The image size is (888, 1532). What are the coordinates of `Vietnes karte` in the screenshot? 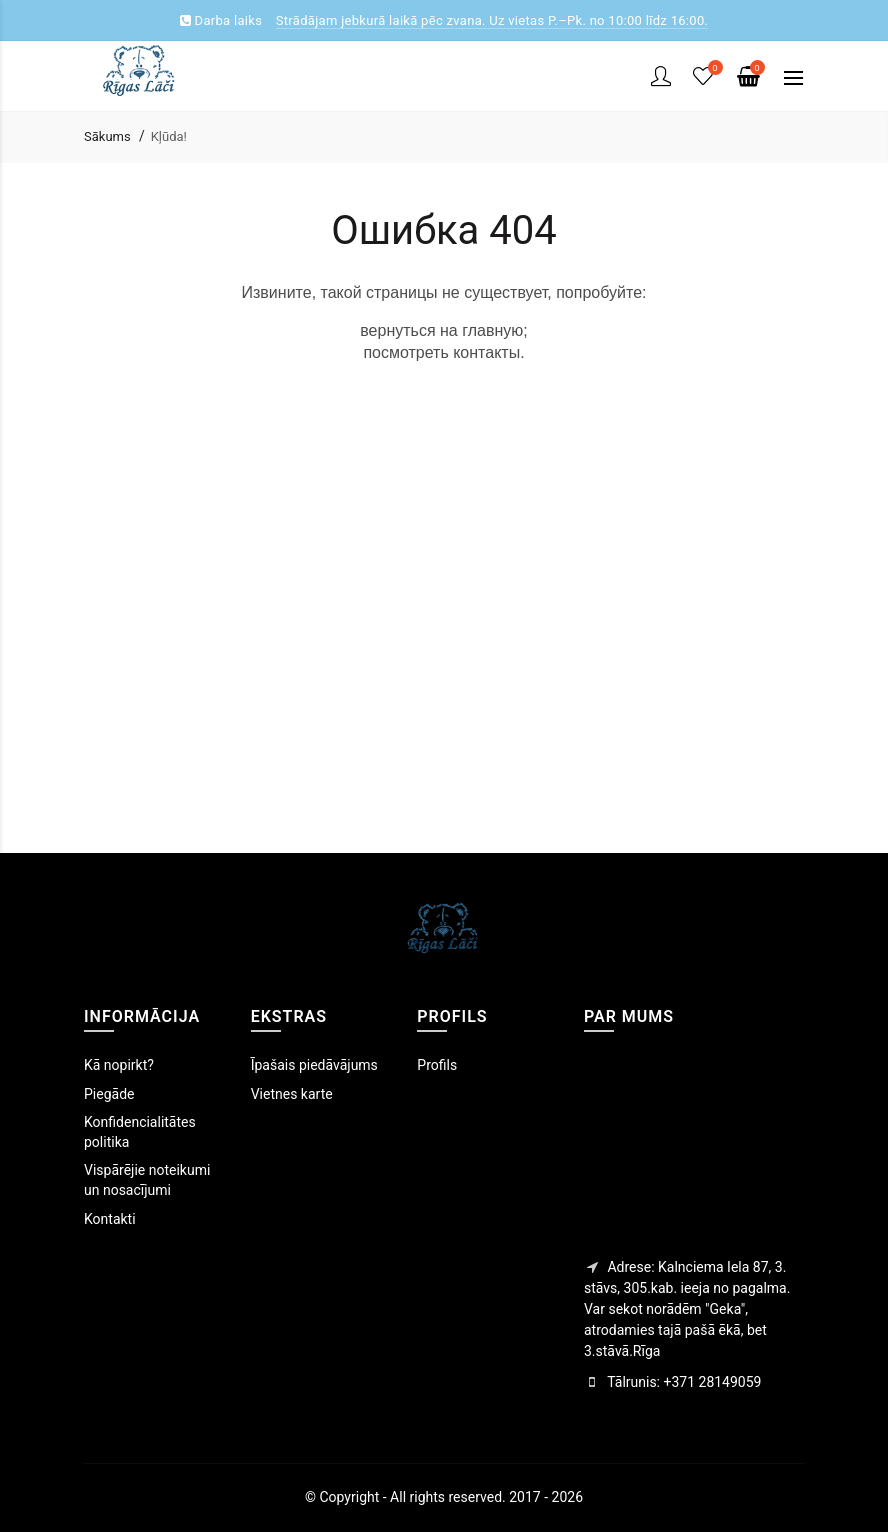 It's located at (292, 1094).